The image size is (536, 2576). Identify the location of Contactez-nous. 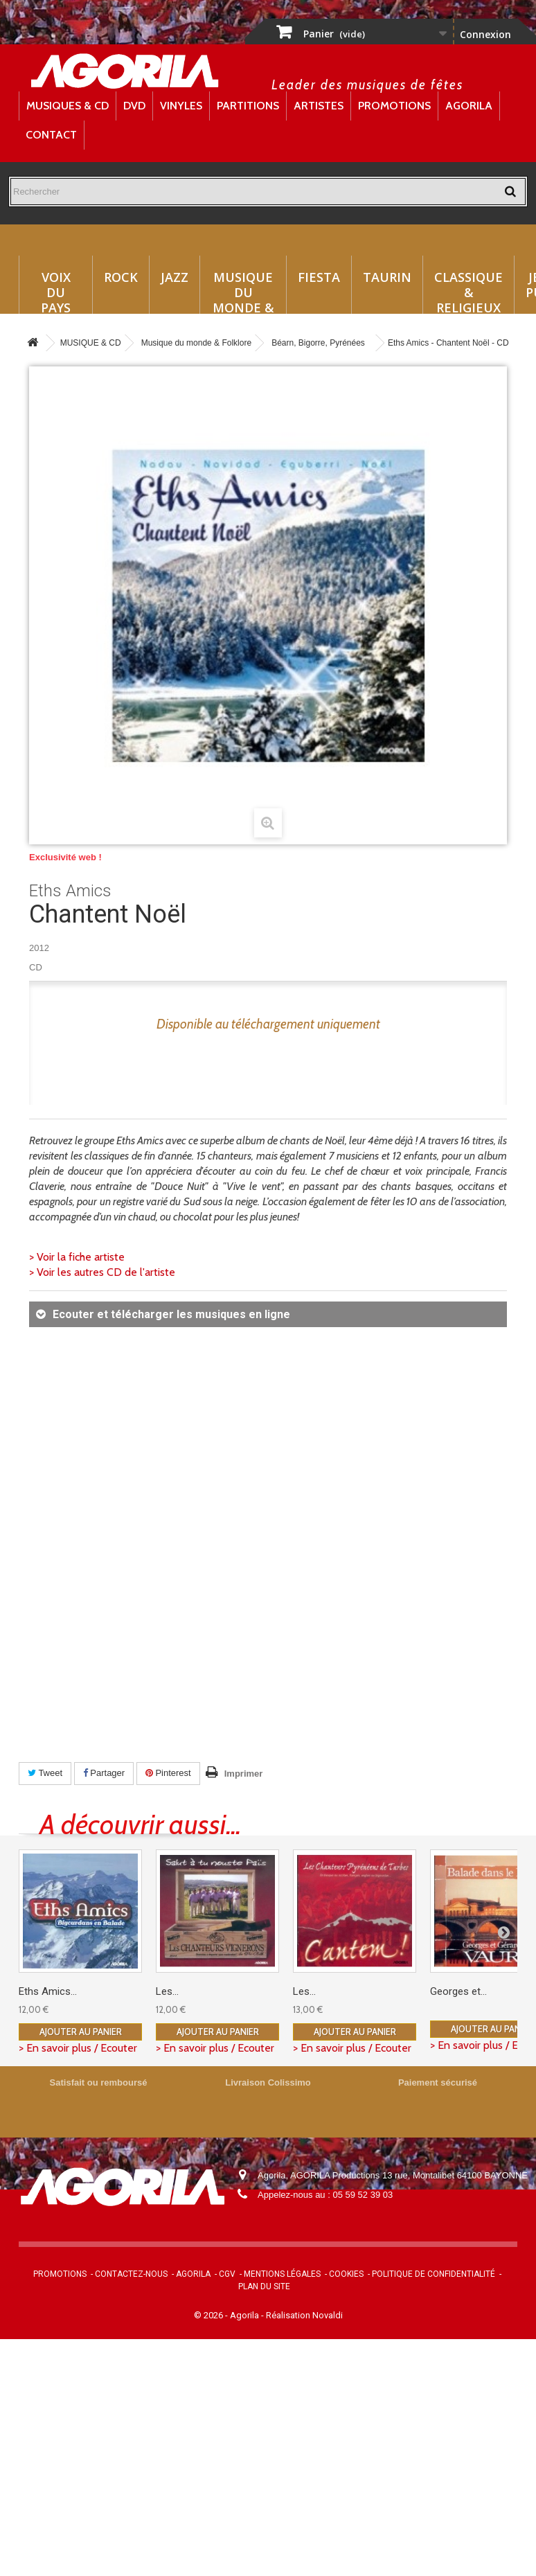
(131, 2274).